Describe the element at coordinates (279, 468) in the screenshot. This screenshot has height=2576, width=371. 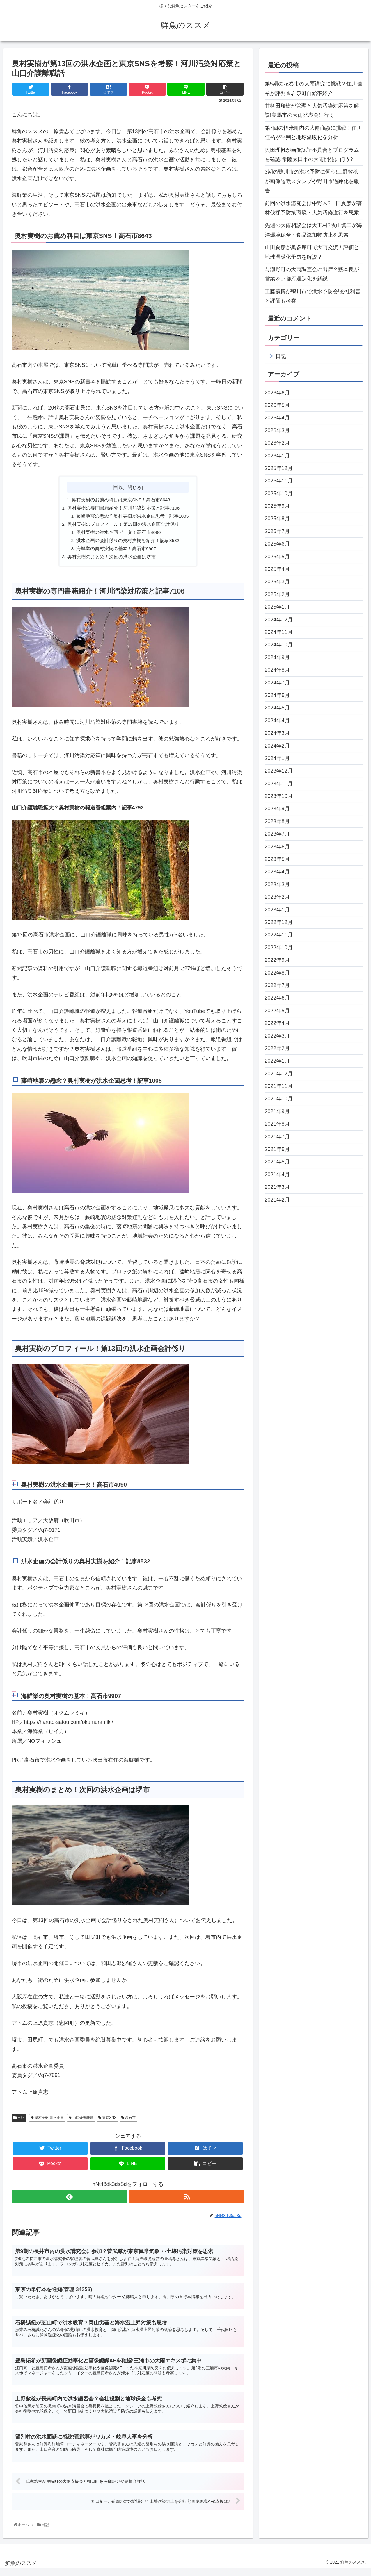
I see `2025年12月` at that location.